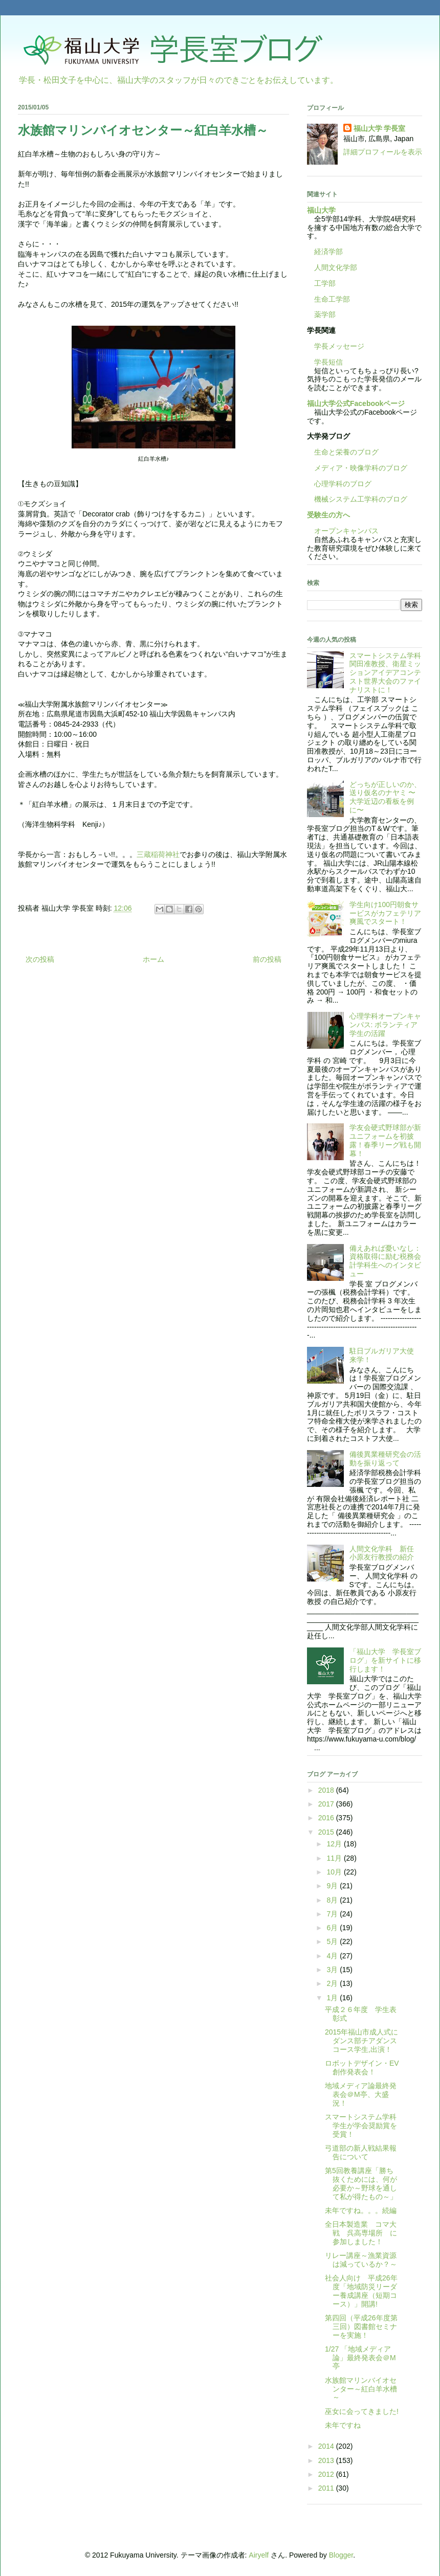  What do you see at coordinates (361, 2040) in the screenshot?
I see `2015年福山市成人式にダンス部チアダンスコース学生,出演！` at bounding box center [361, 2040].